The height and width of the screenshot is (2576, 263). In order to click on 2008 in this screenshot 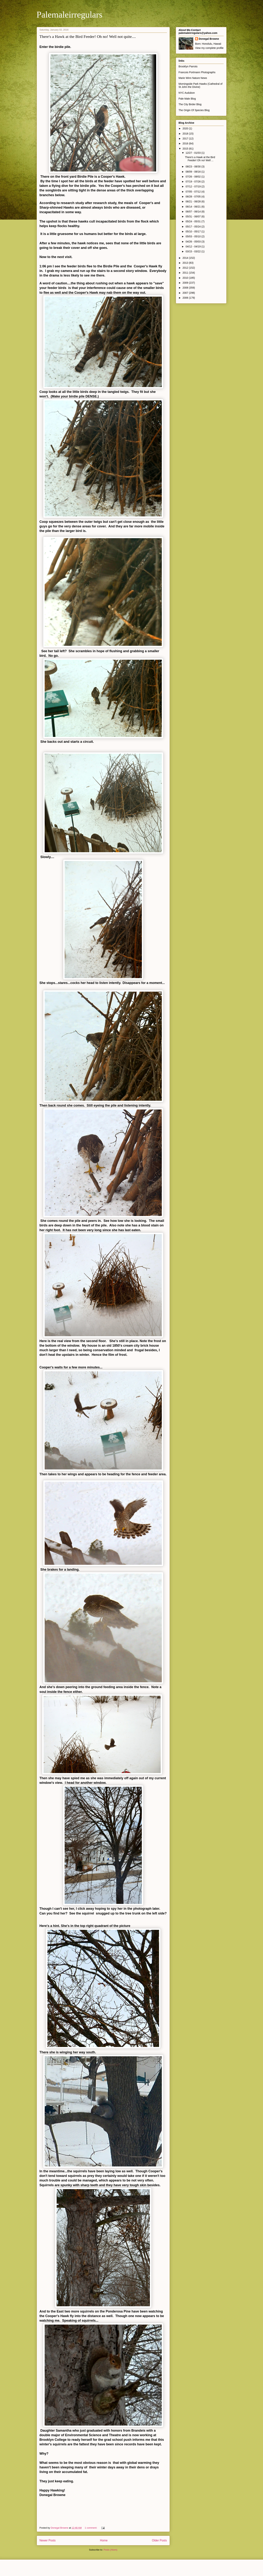, I will do `click(185, 287)`.